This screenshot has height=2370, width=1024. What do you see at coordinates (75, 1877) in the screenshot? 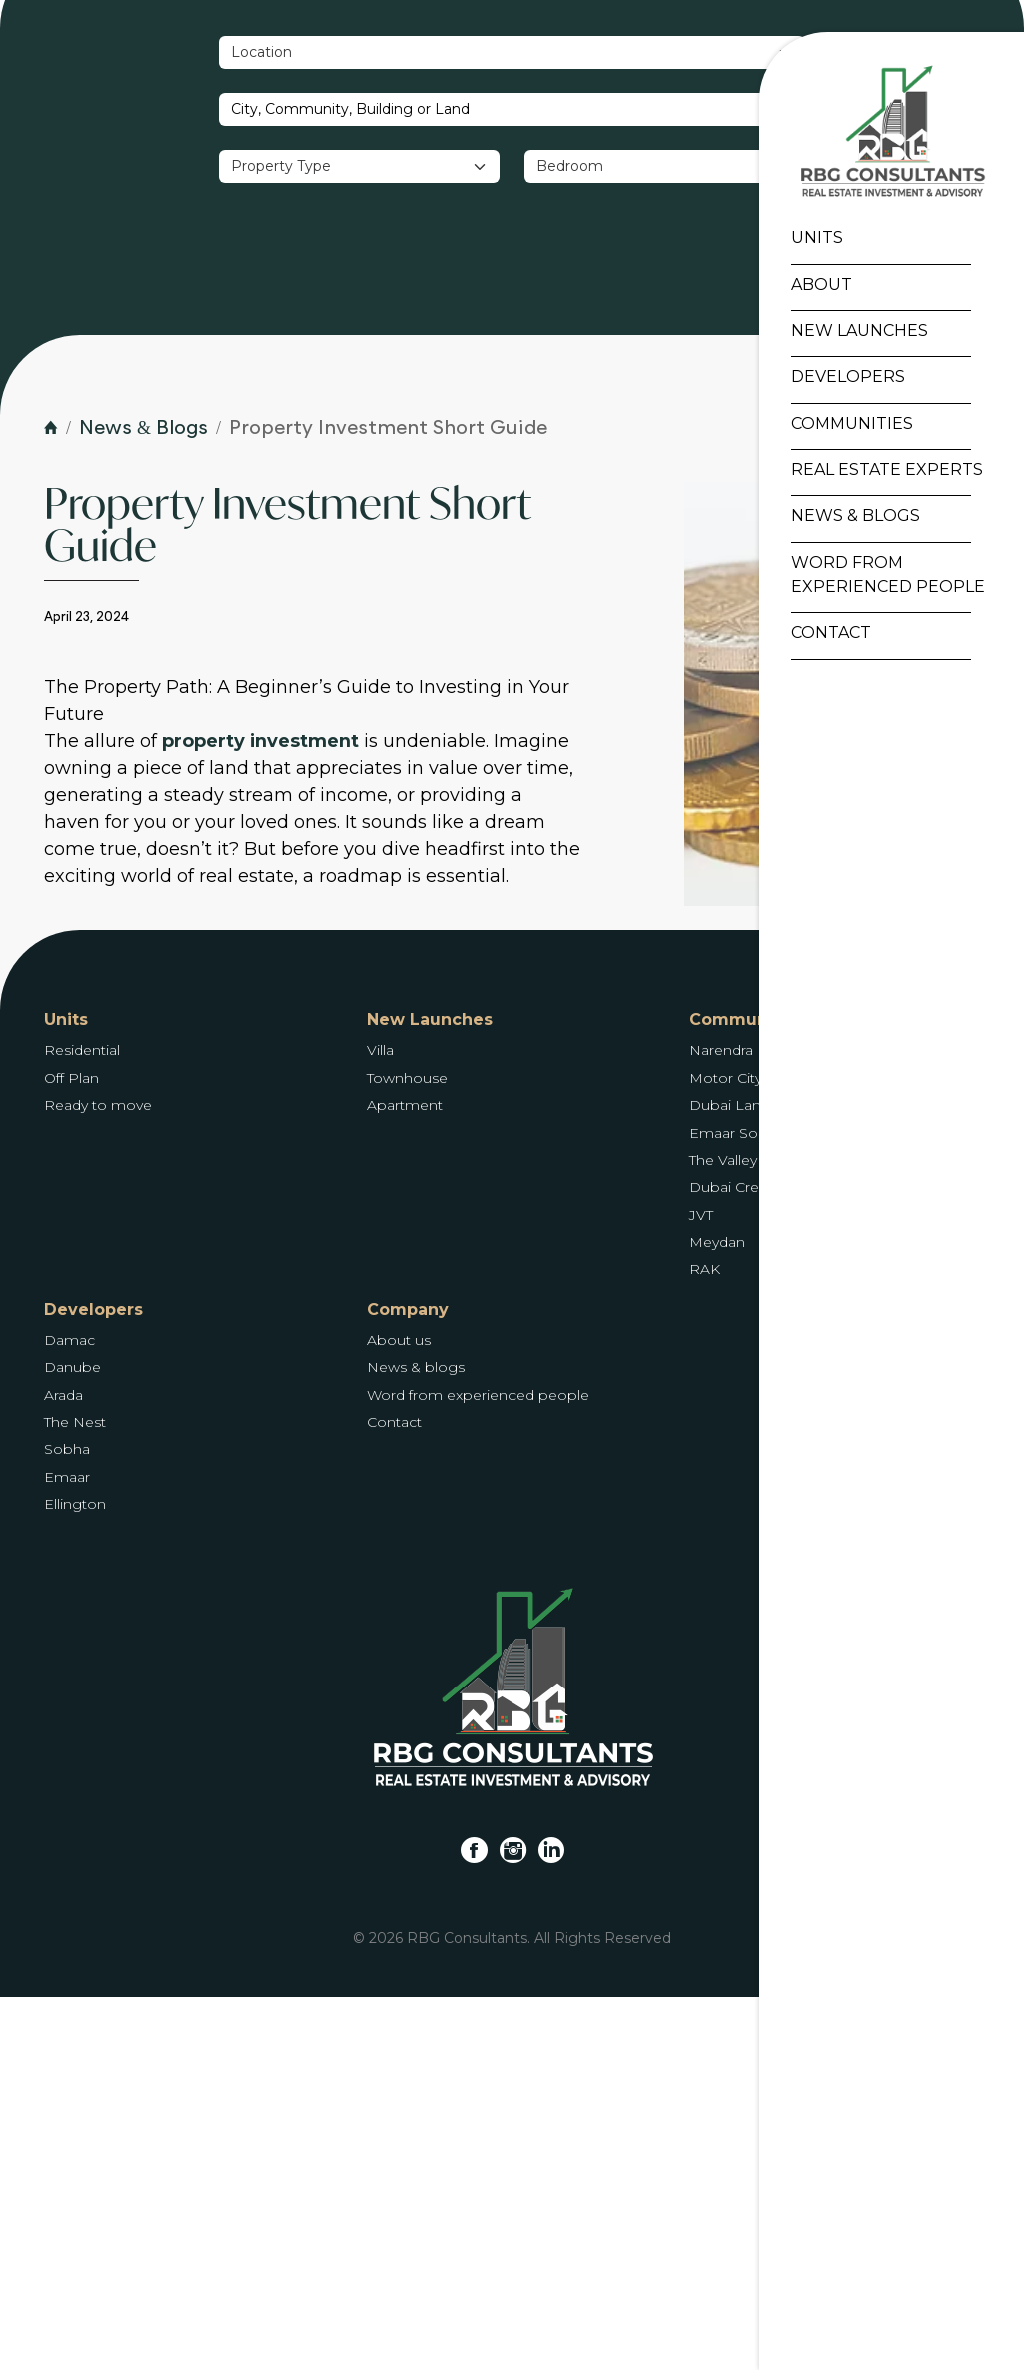
I see `Ellington` at bounding box center [75, 1877].